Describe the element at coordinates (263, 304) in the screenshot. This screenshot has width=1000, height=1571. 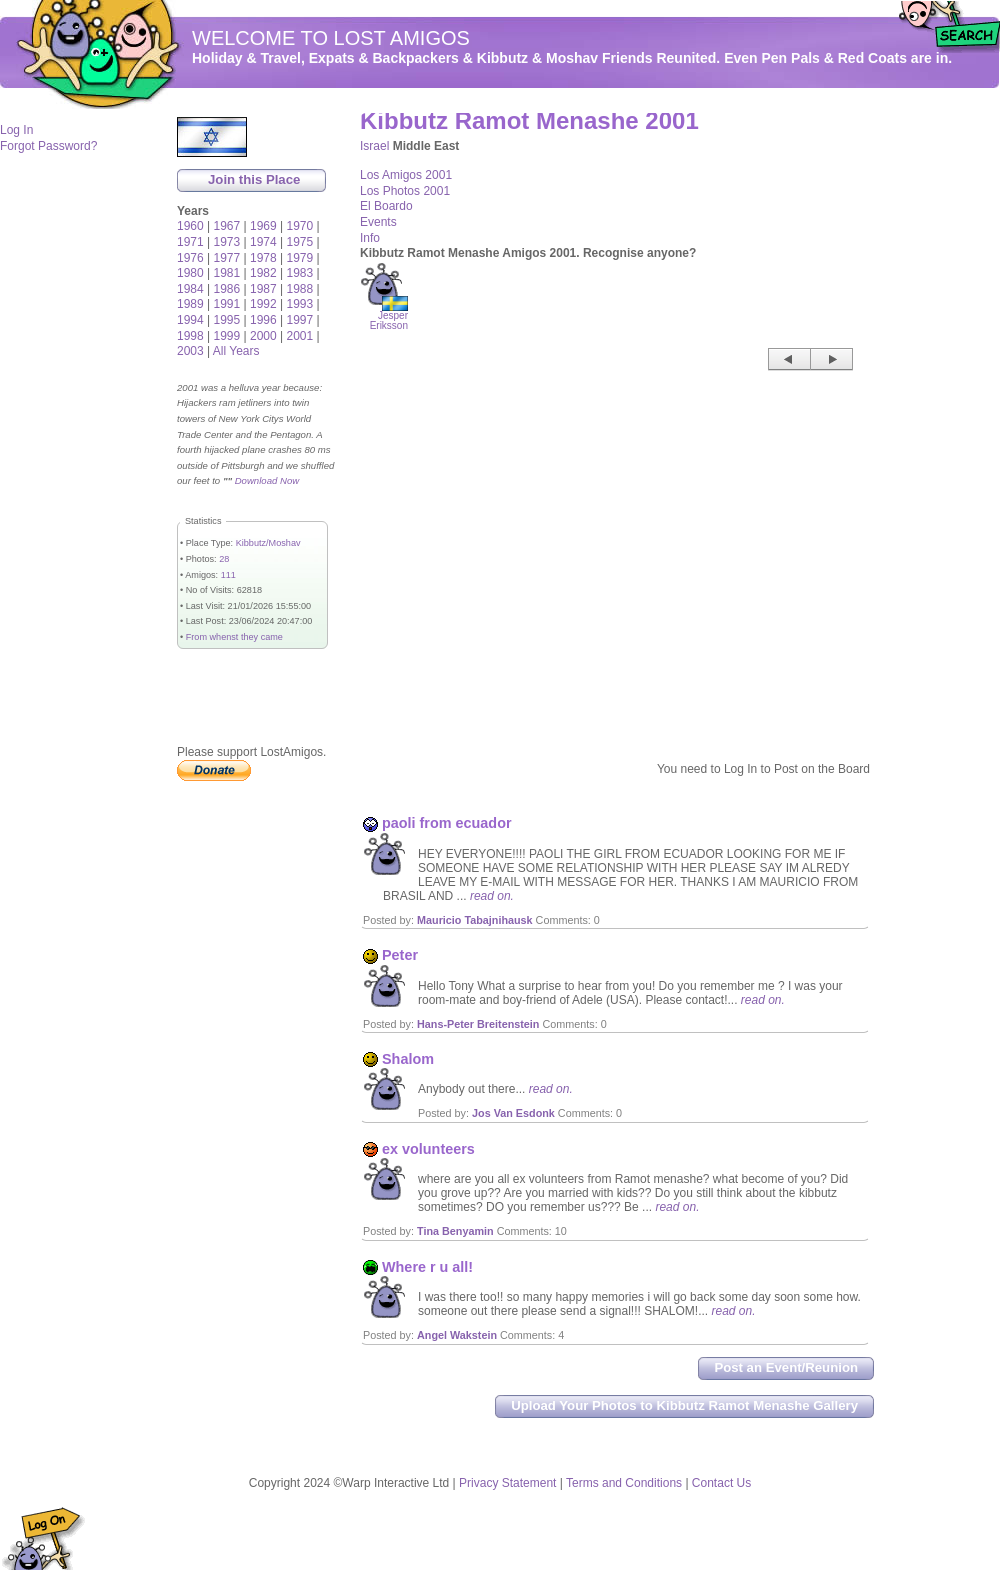
I see `1992` at that location.